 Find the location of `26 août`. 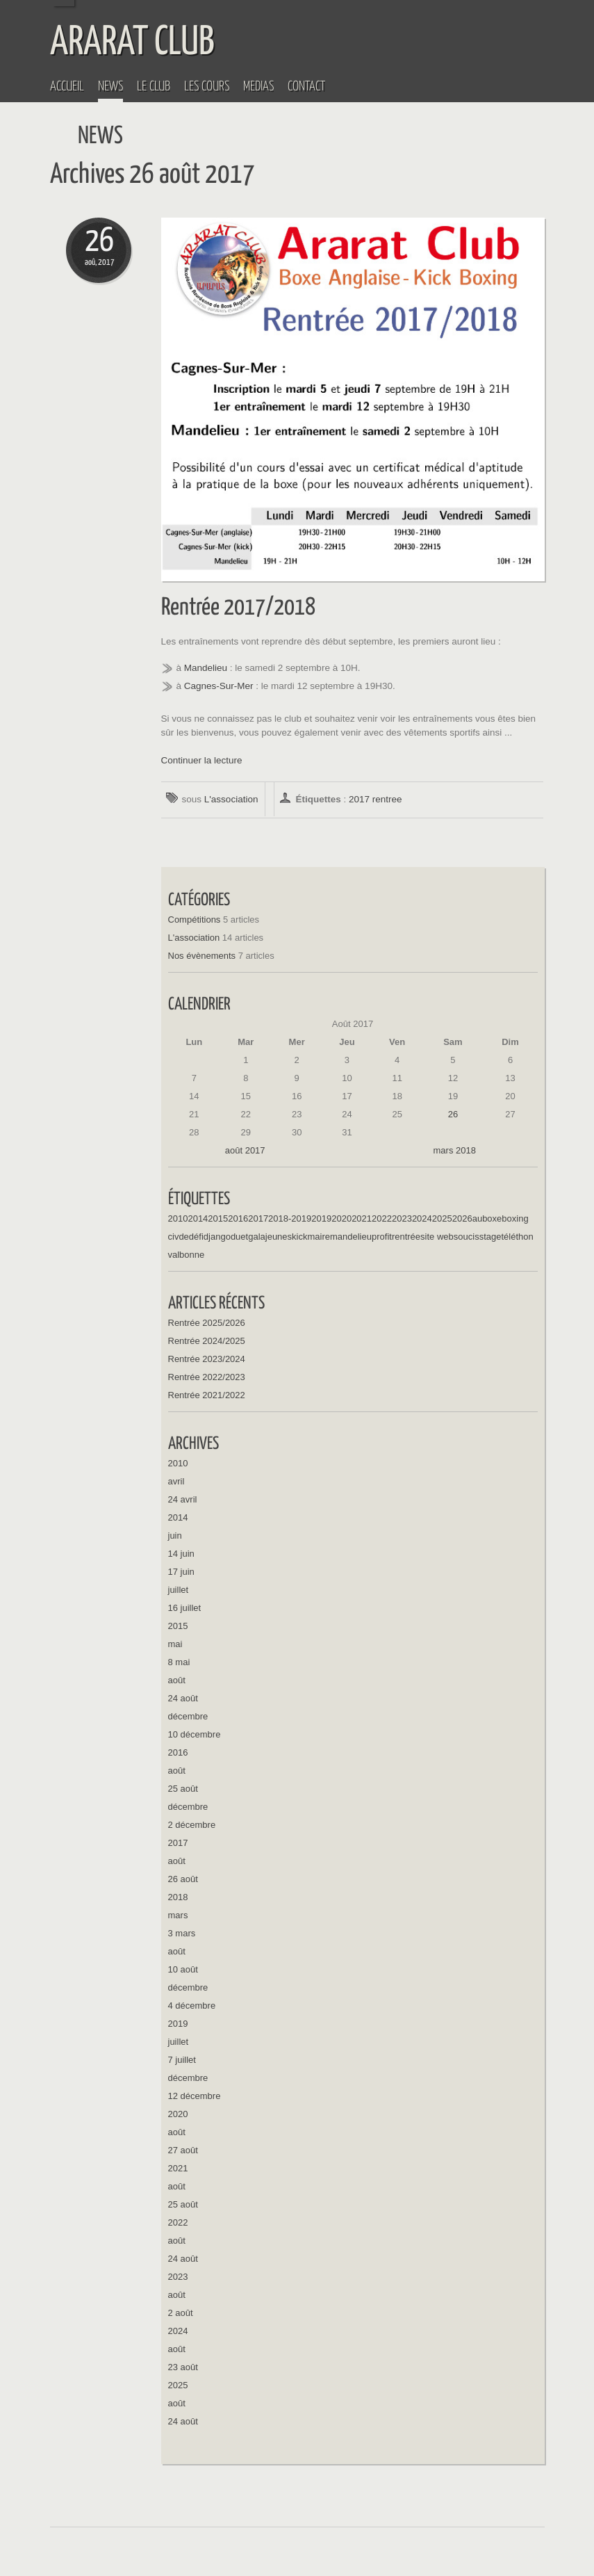

26 août is located at coordinates (183, 1879).